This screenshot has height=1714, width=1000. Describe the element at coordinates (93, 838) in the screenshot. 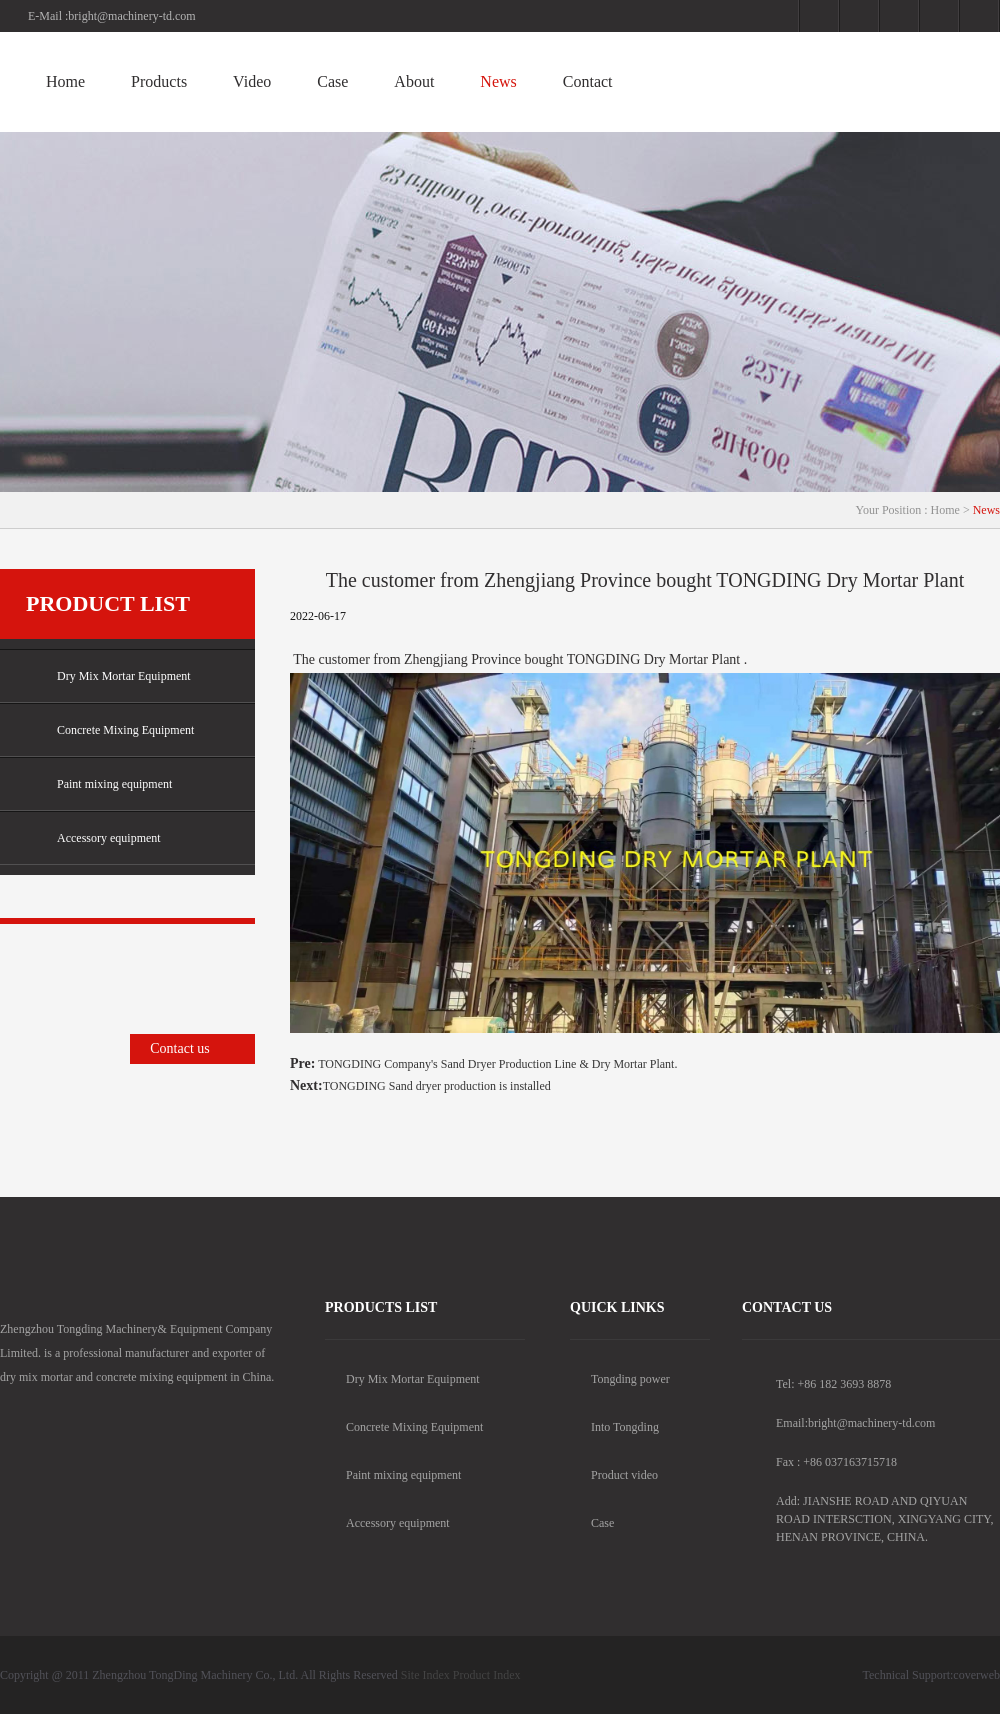

I see `Accessory equipment` at that location.